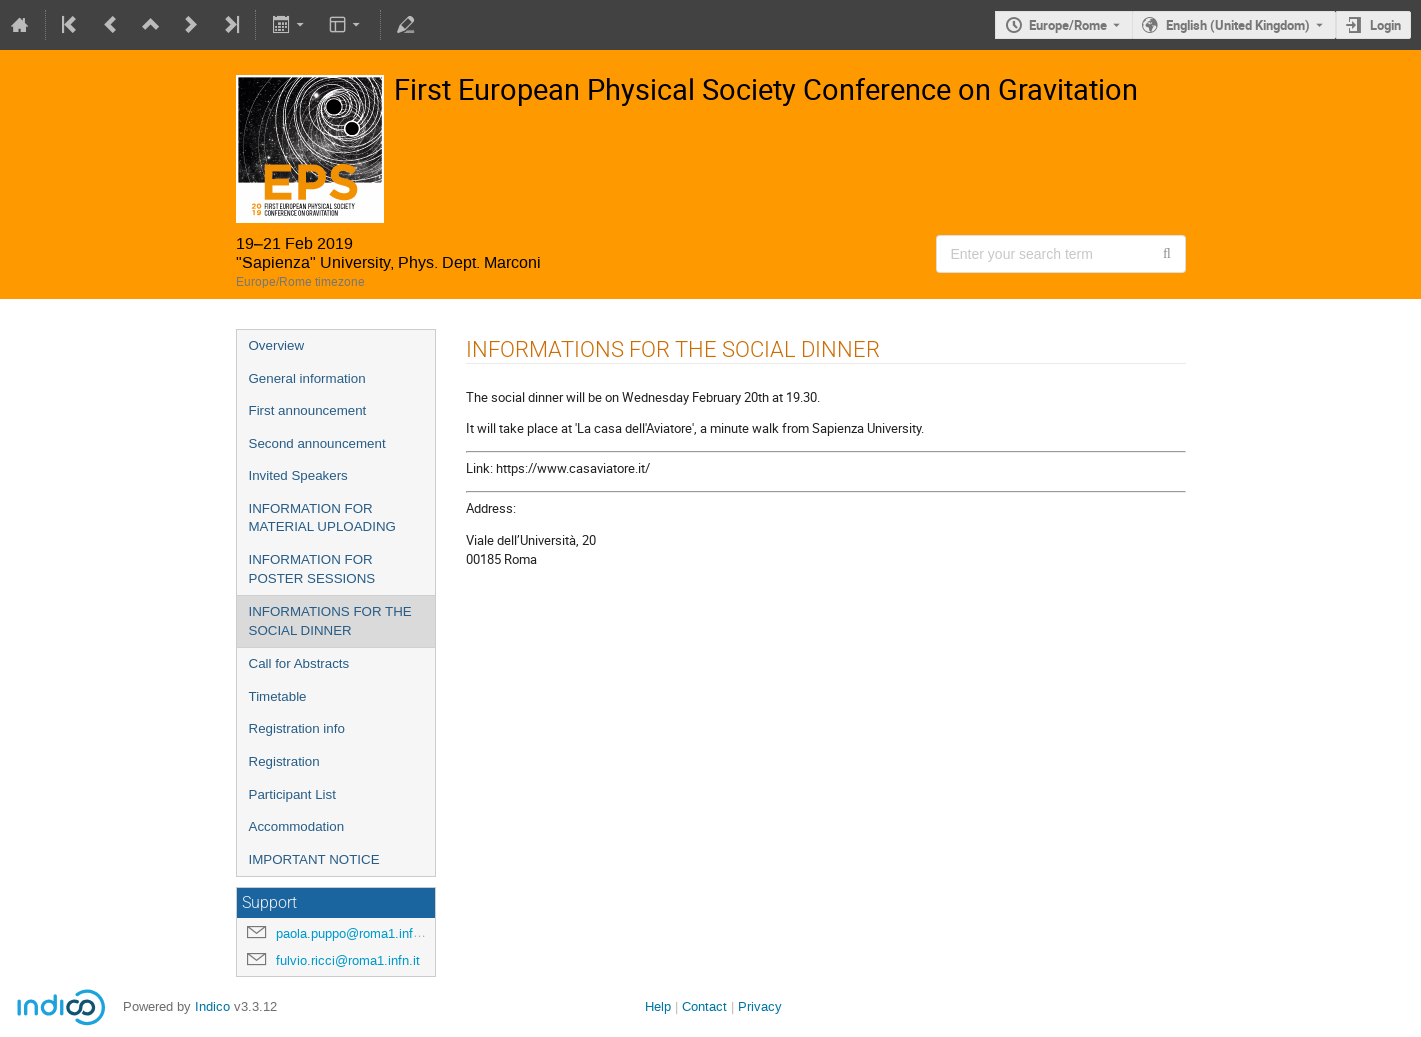  Describe the element at coordinates (312, 569) in the screenshot. I see `INFORMATION FOR POSTER SESSIONS` at that location.